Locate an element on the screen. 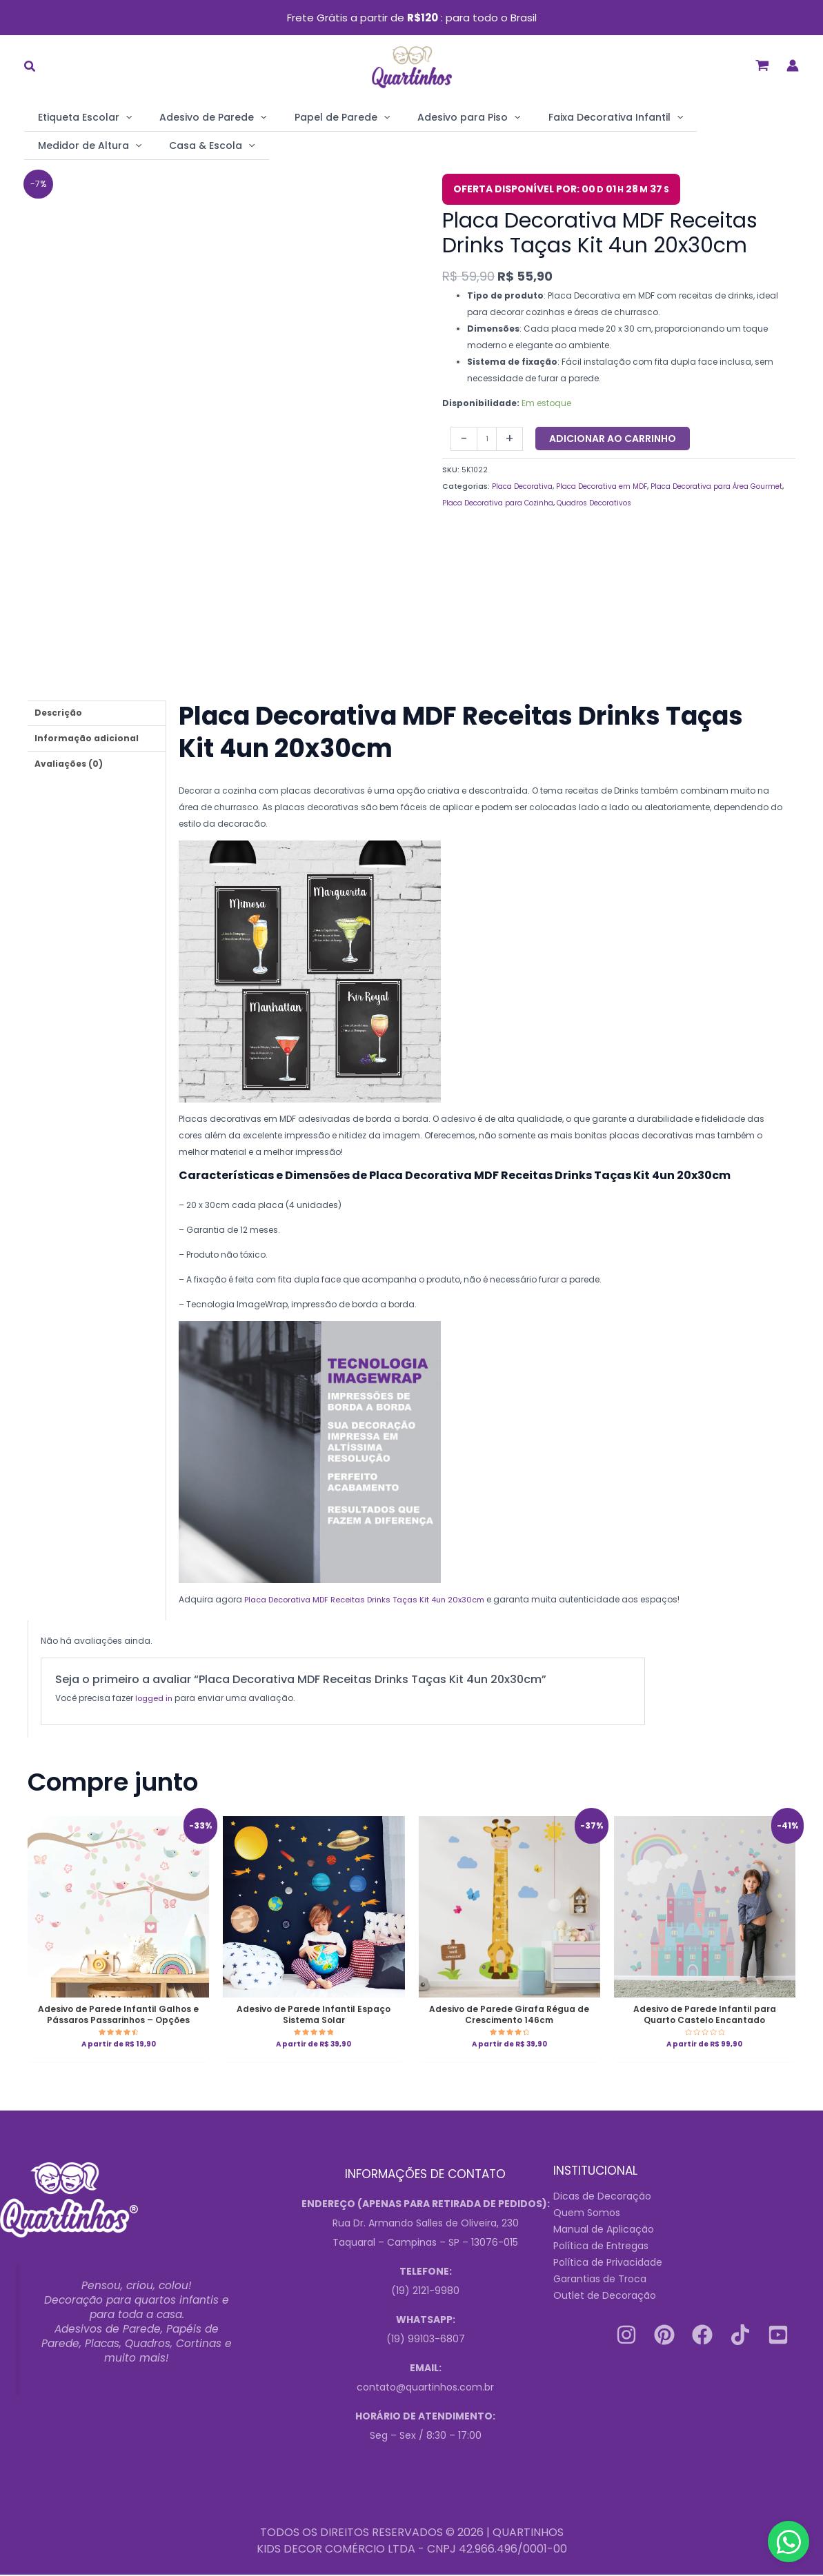 This screenshot has height=2576, width=823. Placa Decorativa em MDF is located at coordinates (615, 485).